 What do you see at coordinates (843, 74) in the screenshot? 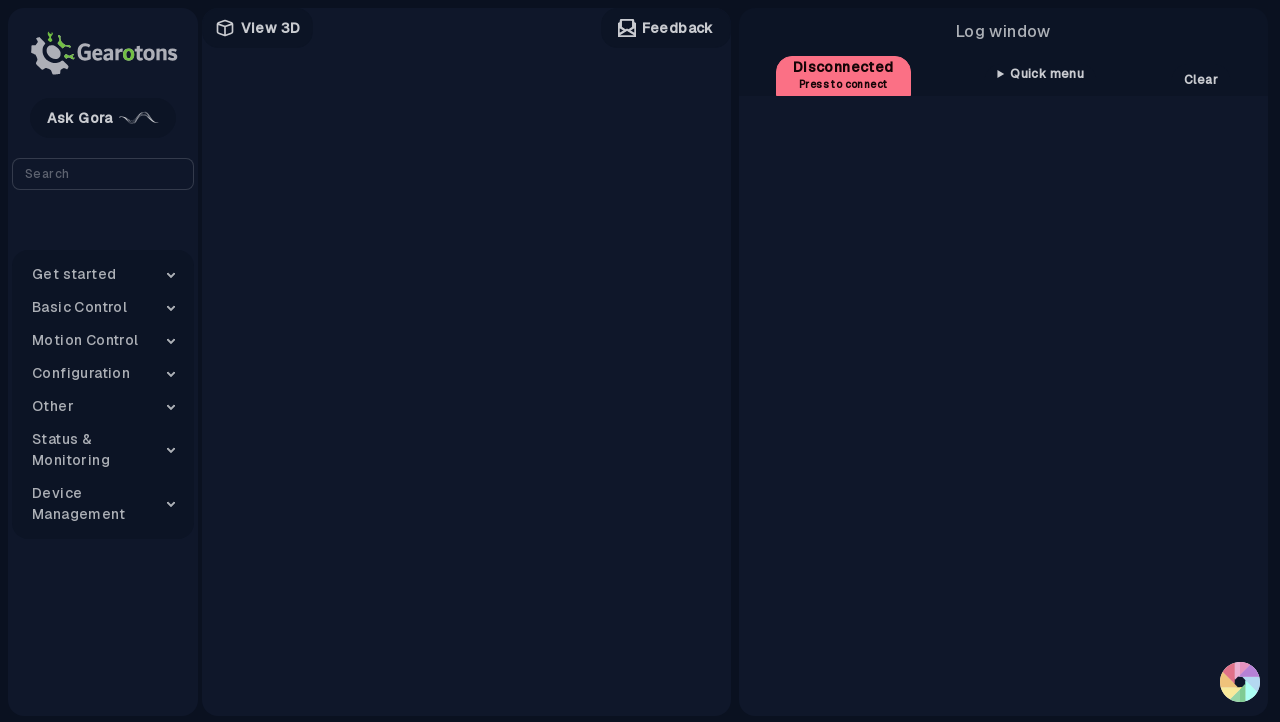
I see `Disconnected` at bounding box center [843, 74].